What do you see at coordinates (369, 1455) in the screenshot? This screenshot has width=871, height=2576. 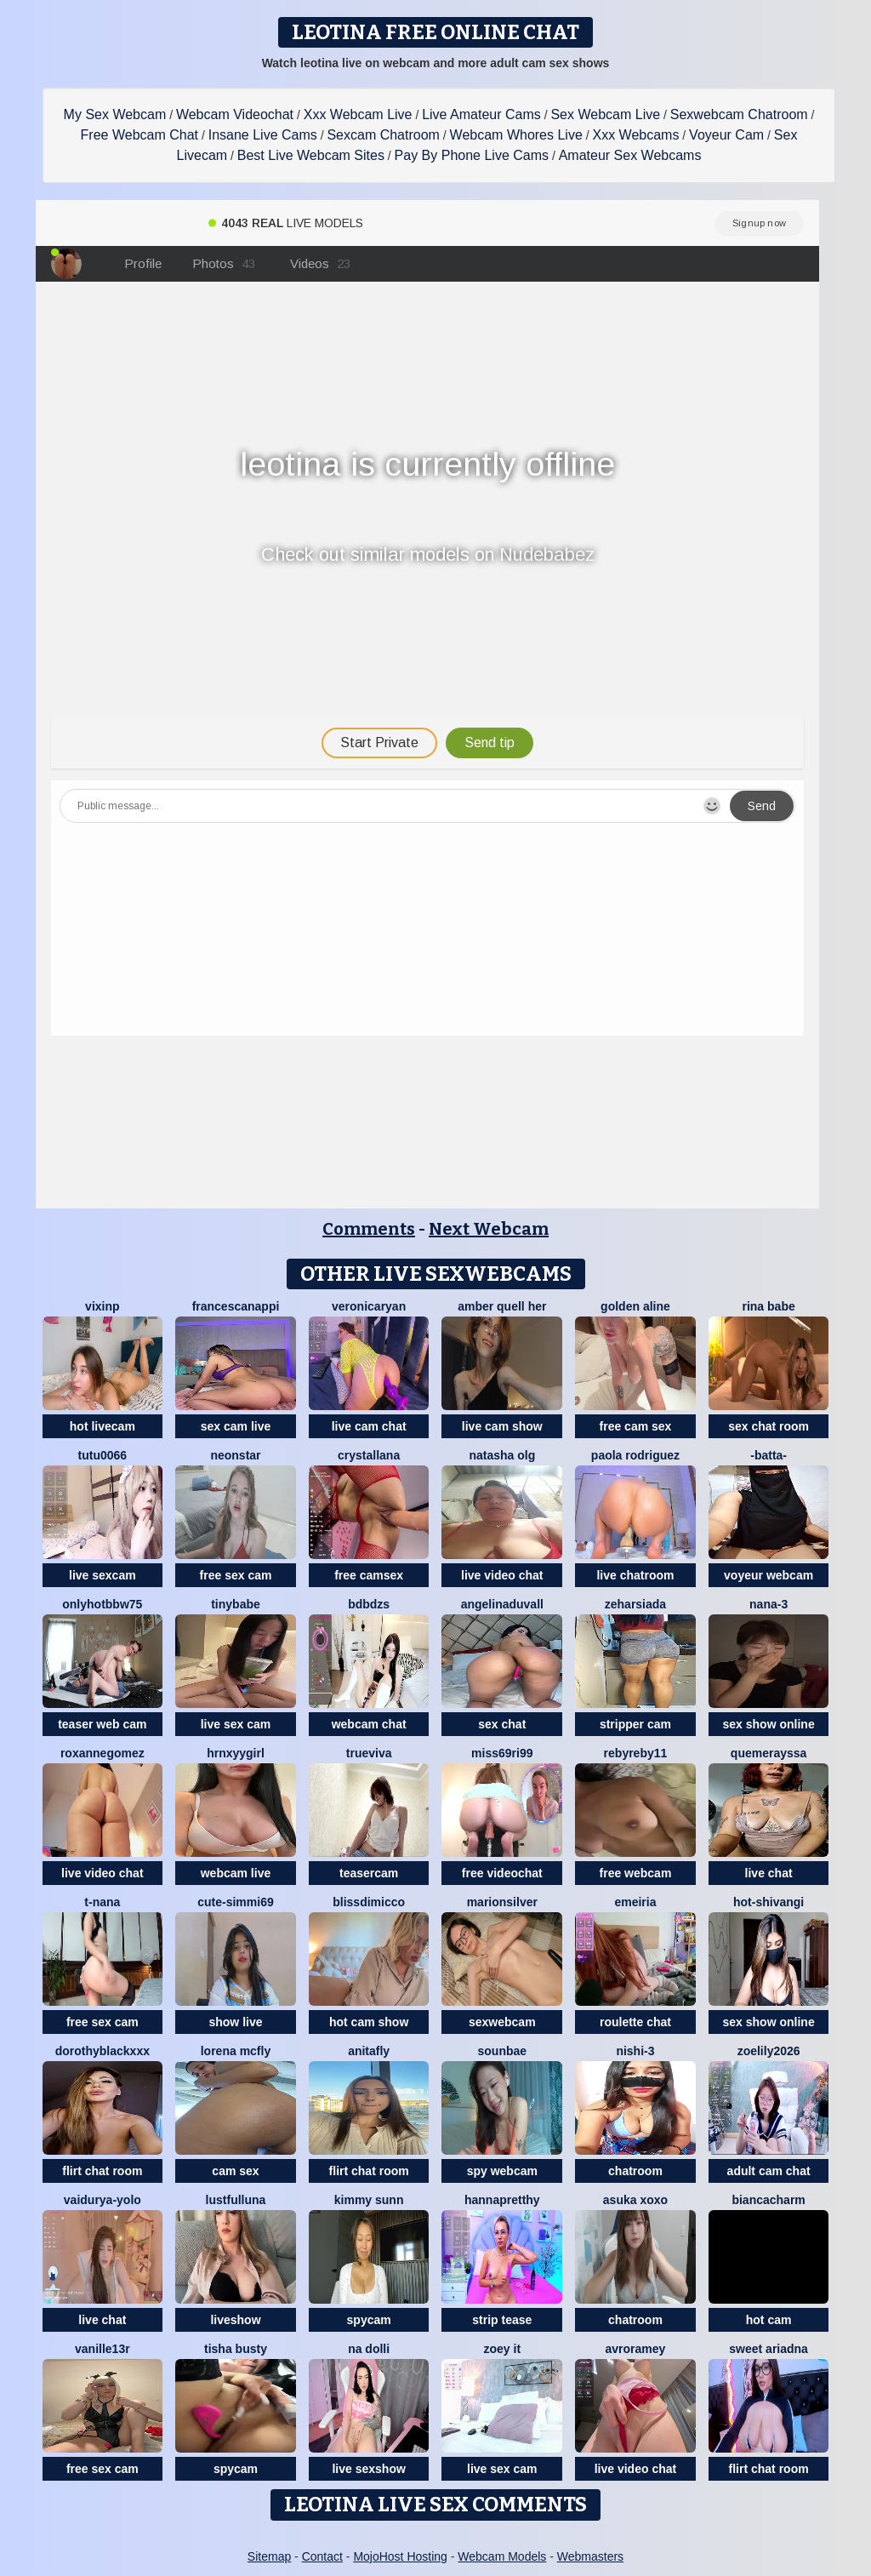 I see `Crystallana` at bounding box center [369, 1455].